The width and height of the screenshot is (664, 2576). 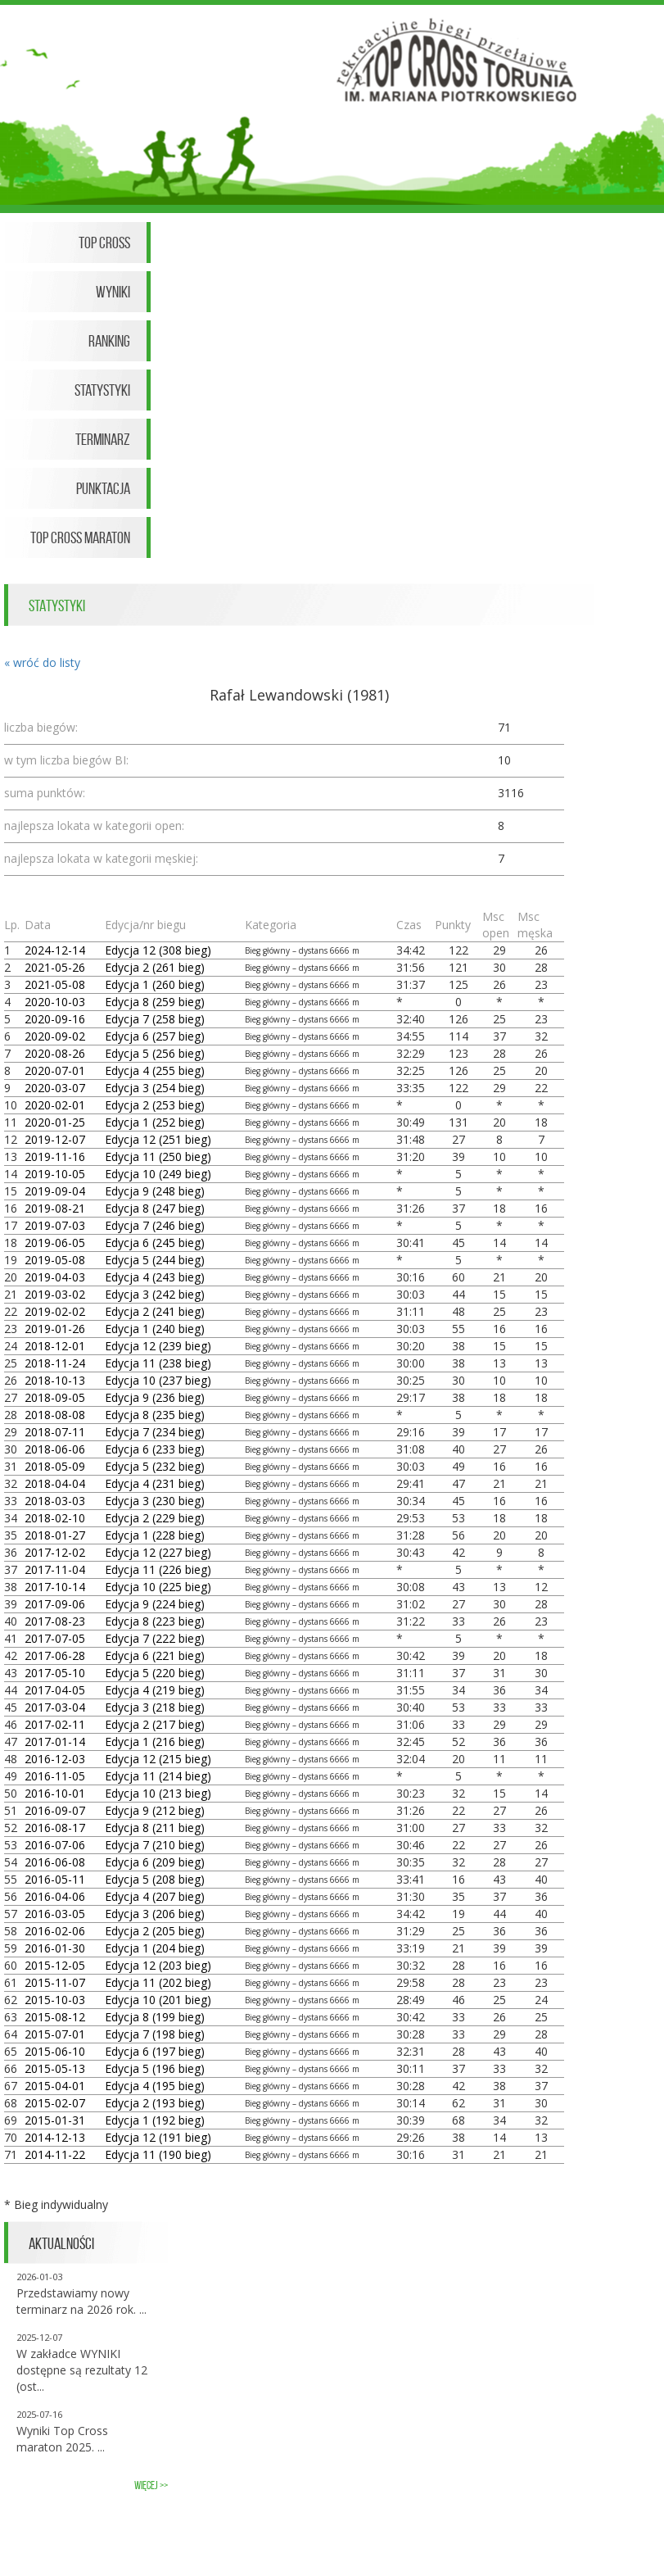 I want to click on Edycja 9 (248 bieg), so click(x=155, y=1191).